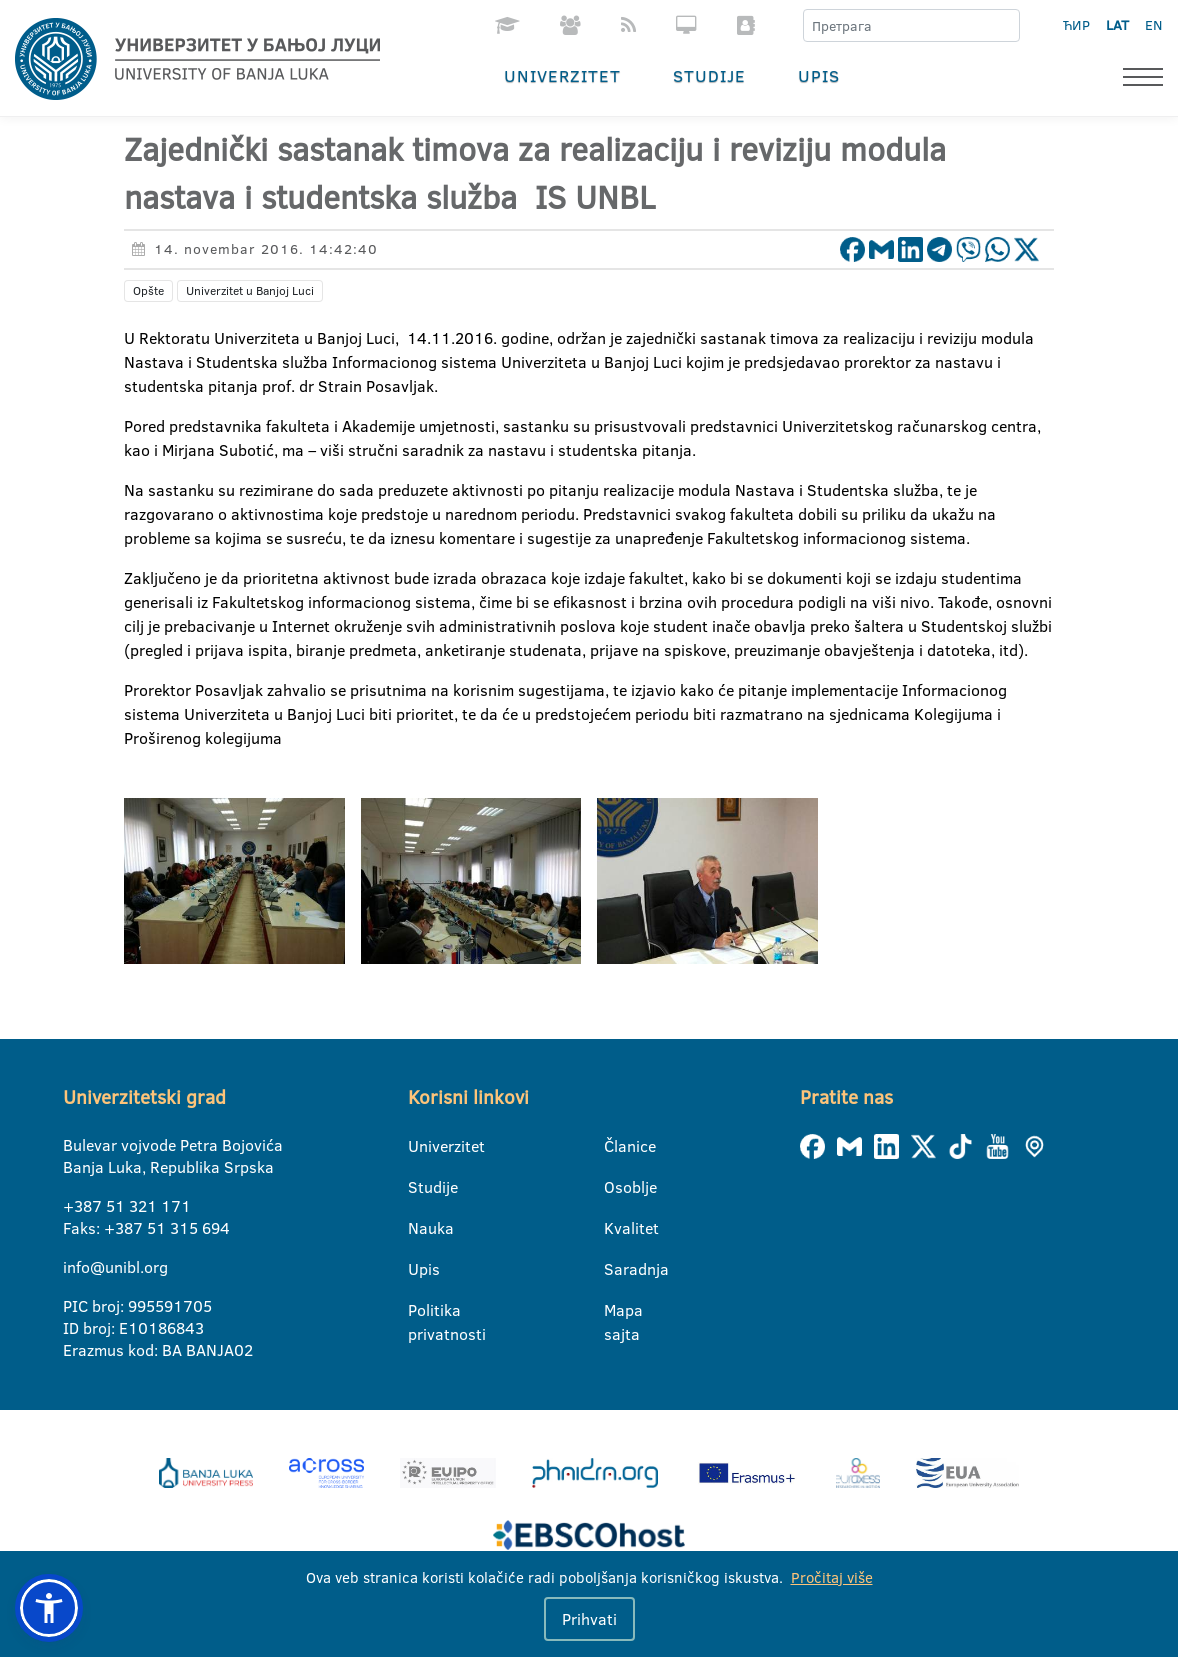 The height and width of the screenshot is (1657, 1178). Describe the element at coordinates (616, 1187) in the screenshot. I see `Osoblje` at that location.